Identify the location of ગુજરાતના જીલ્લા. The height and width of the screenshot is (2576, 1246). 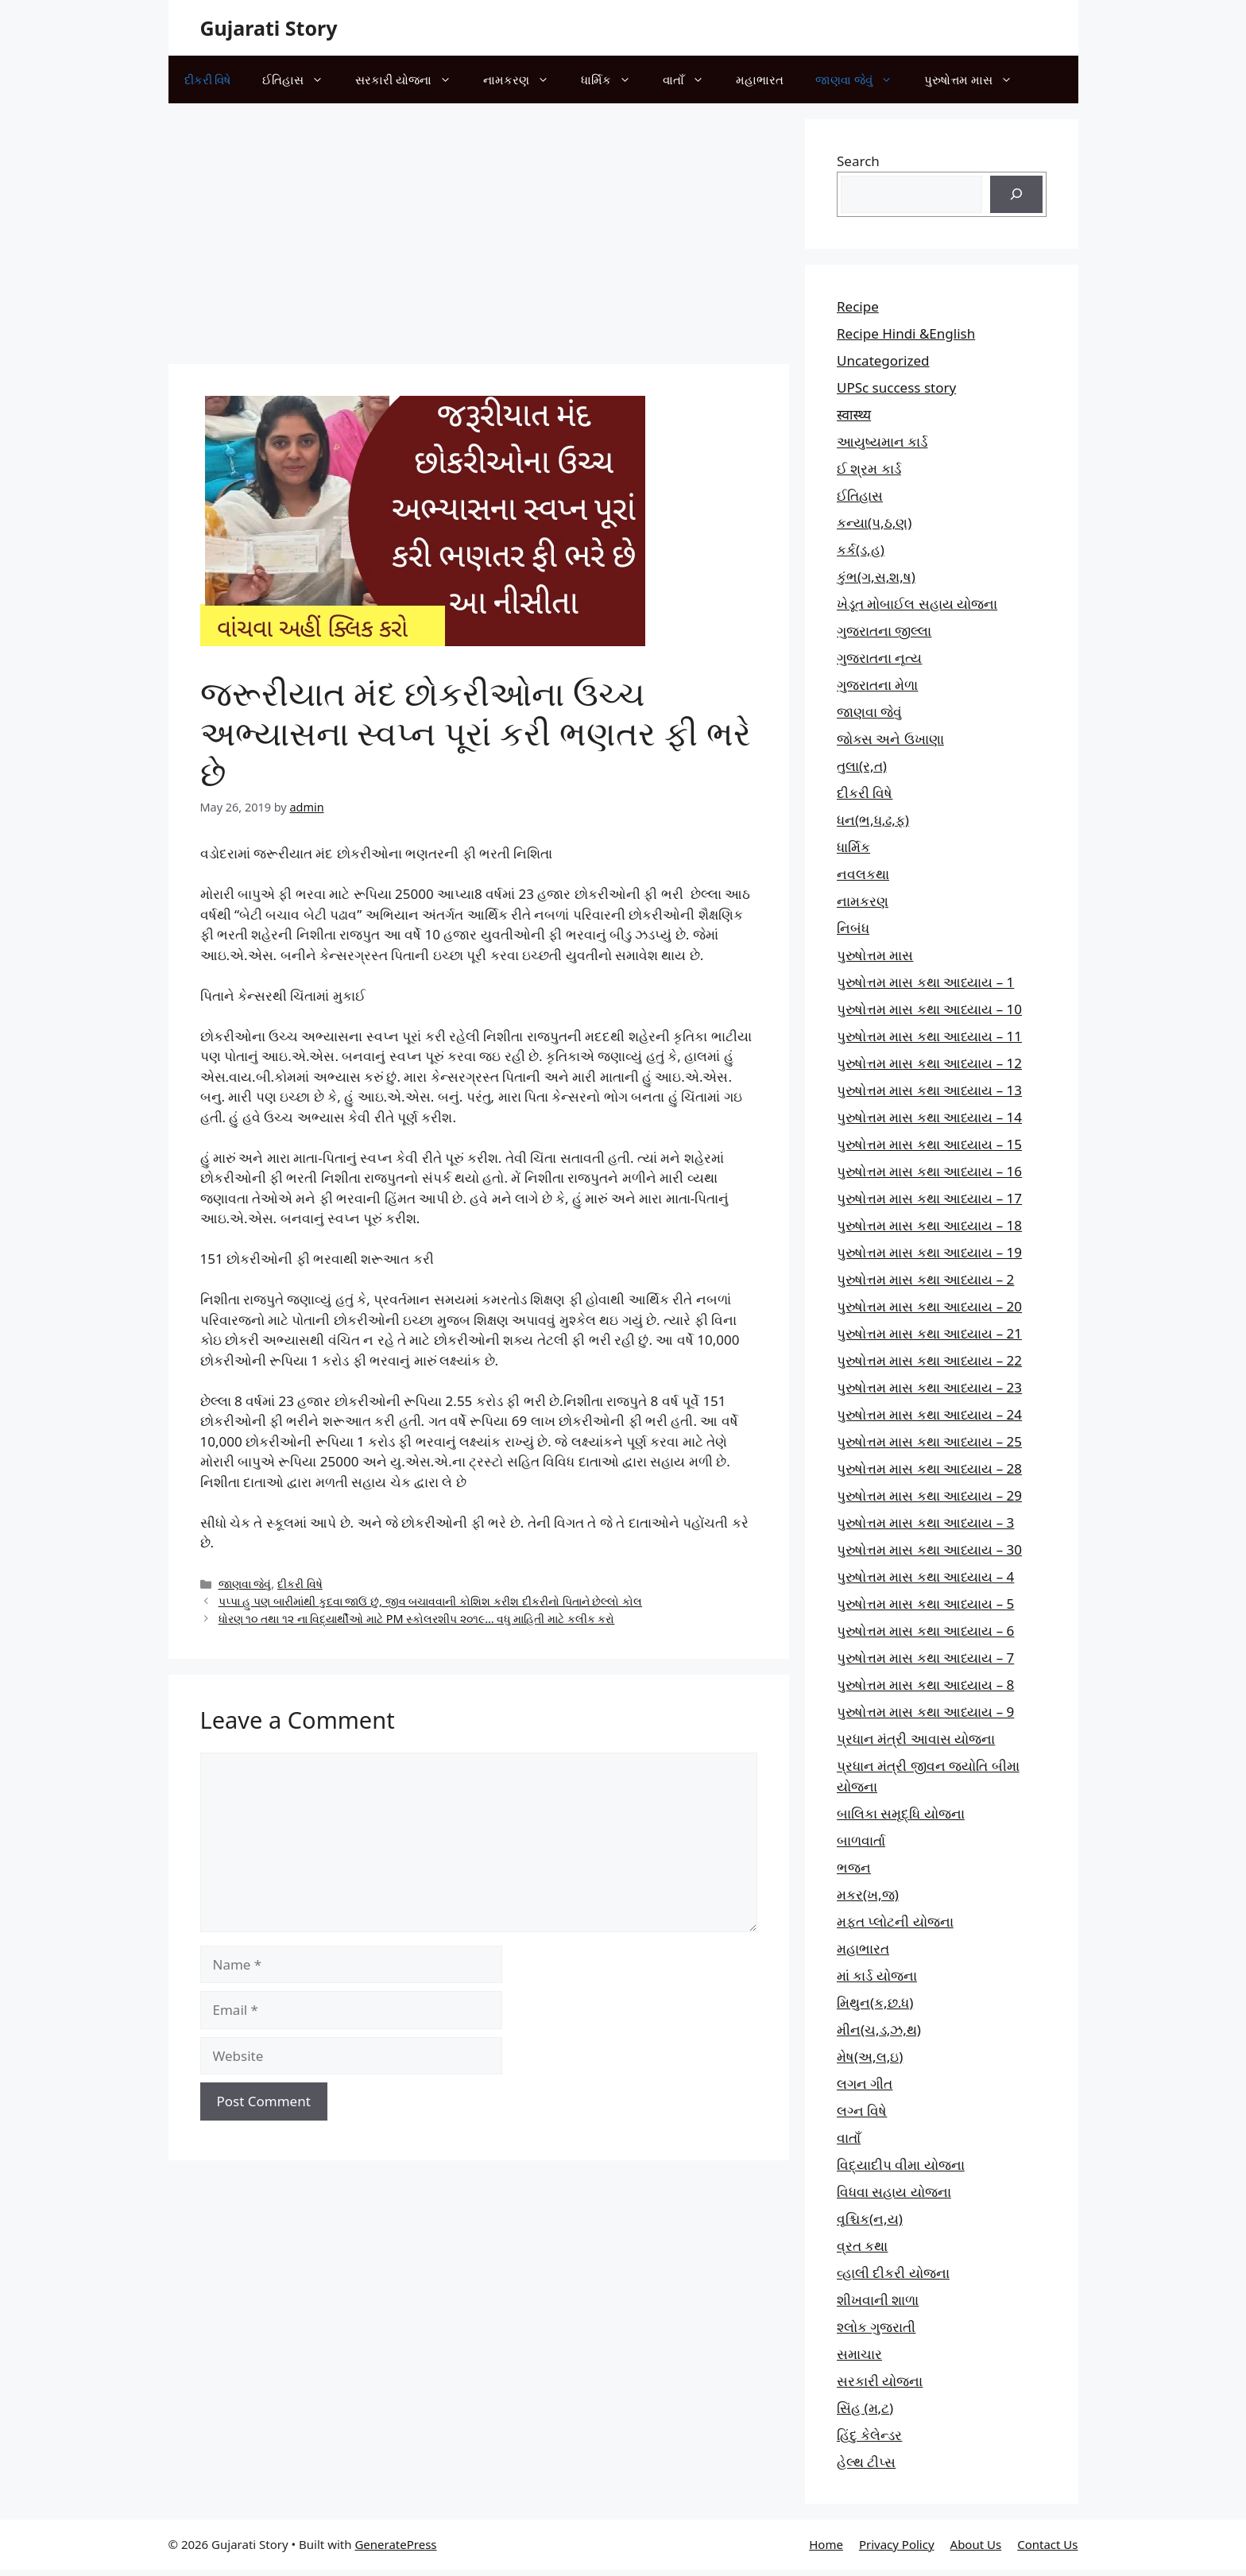
(884, 631).